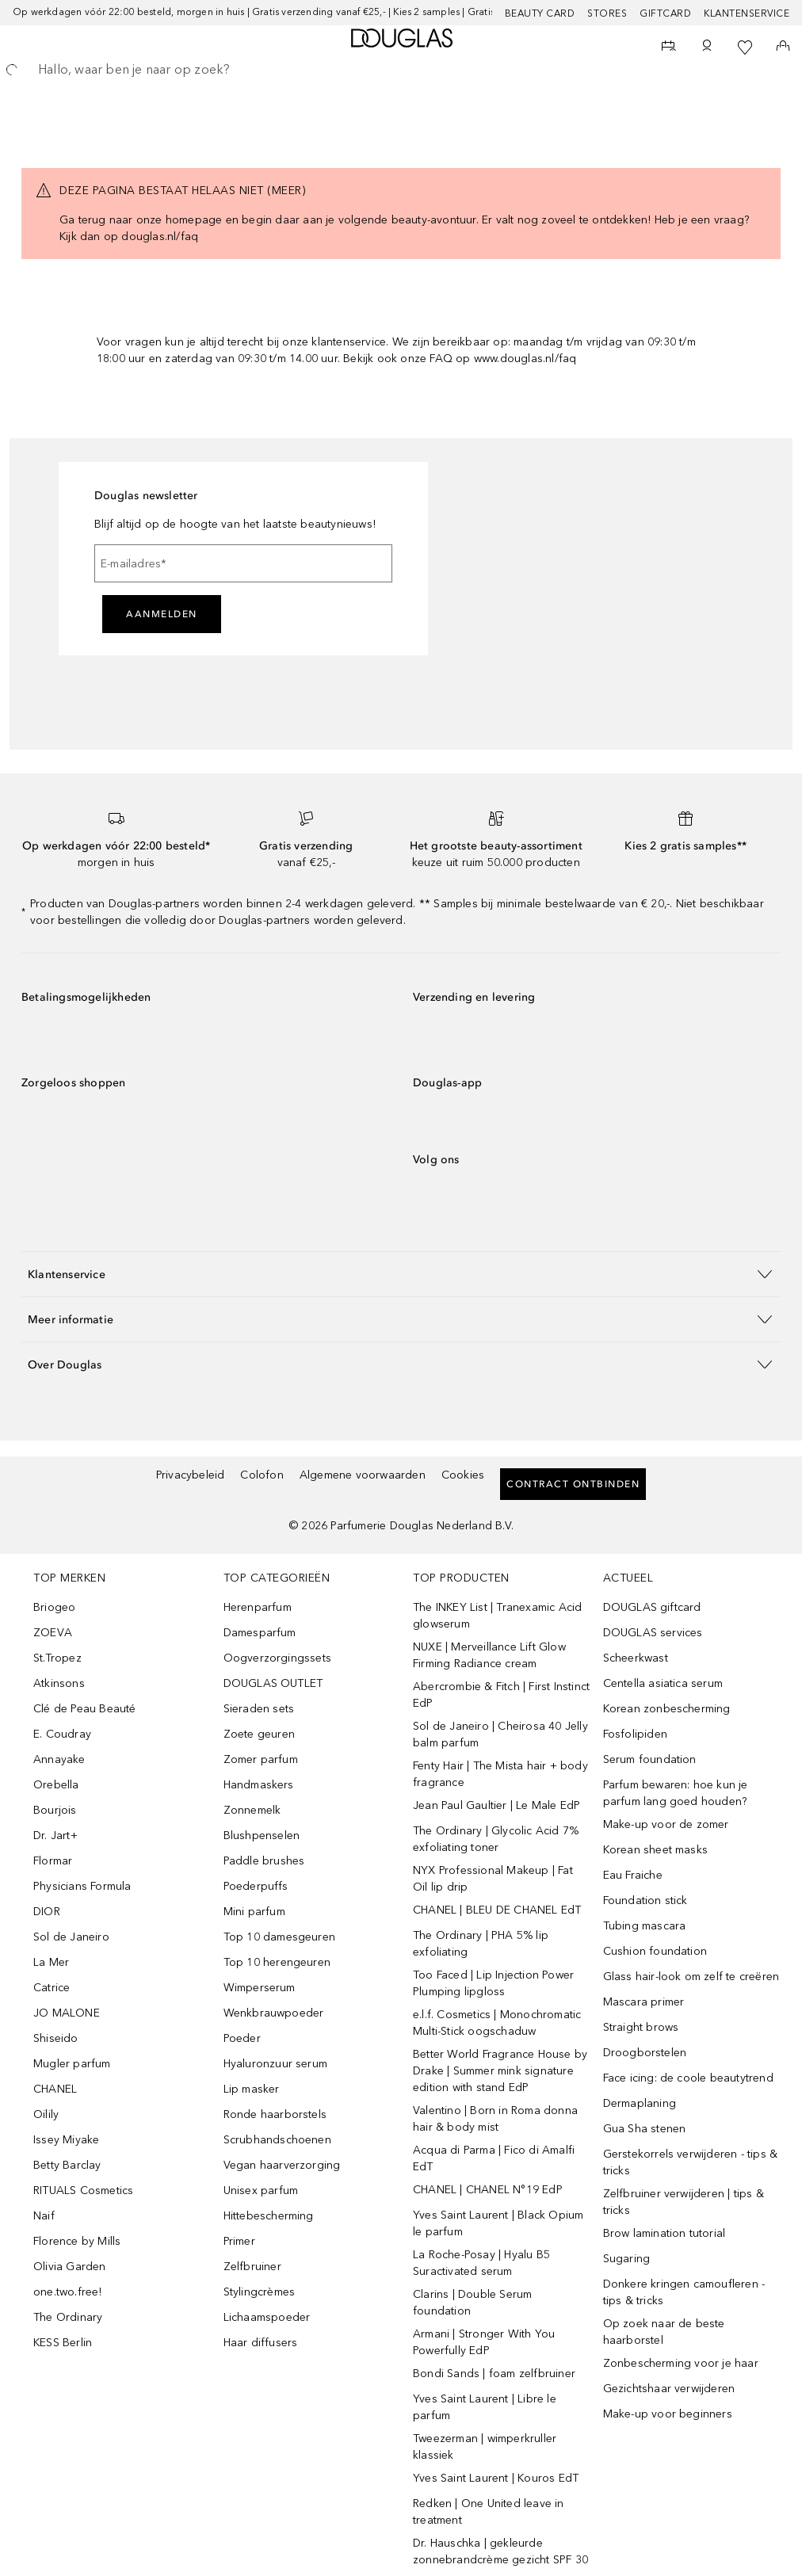  I want to click on Zoete geuren, so click(259, 1734).